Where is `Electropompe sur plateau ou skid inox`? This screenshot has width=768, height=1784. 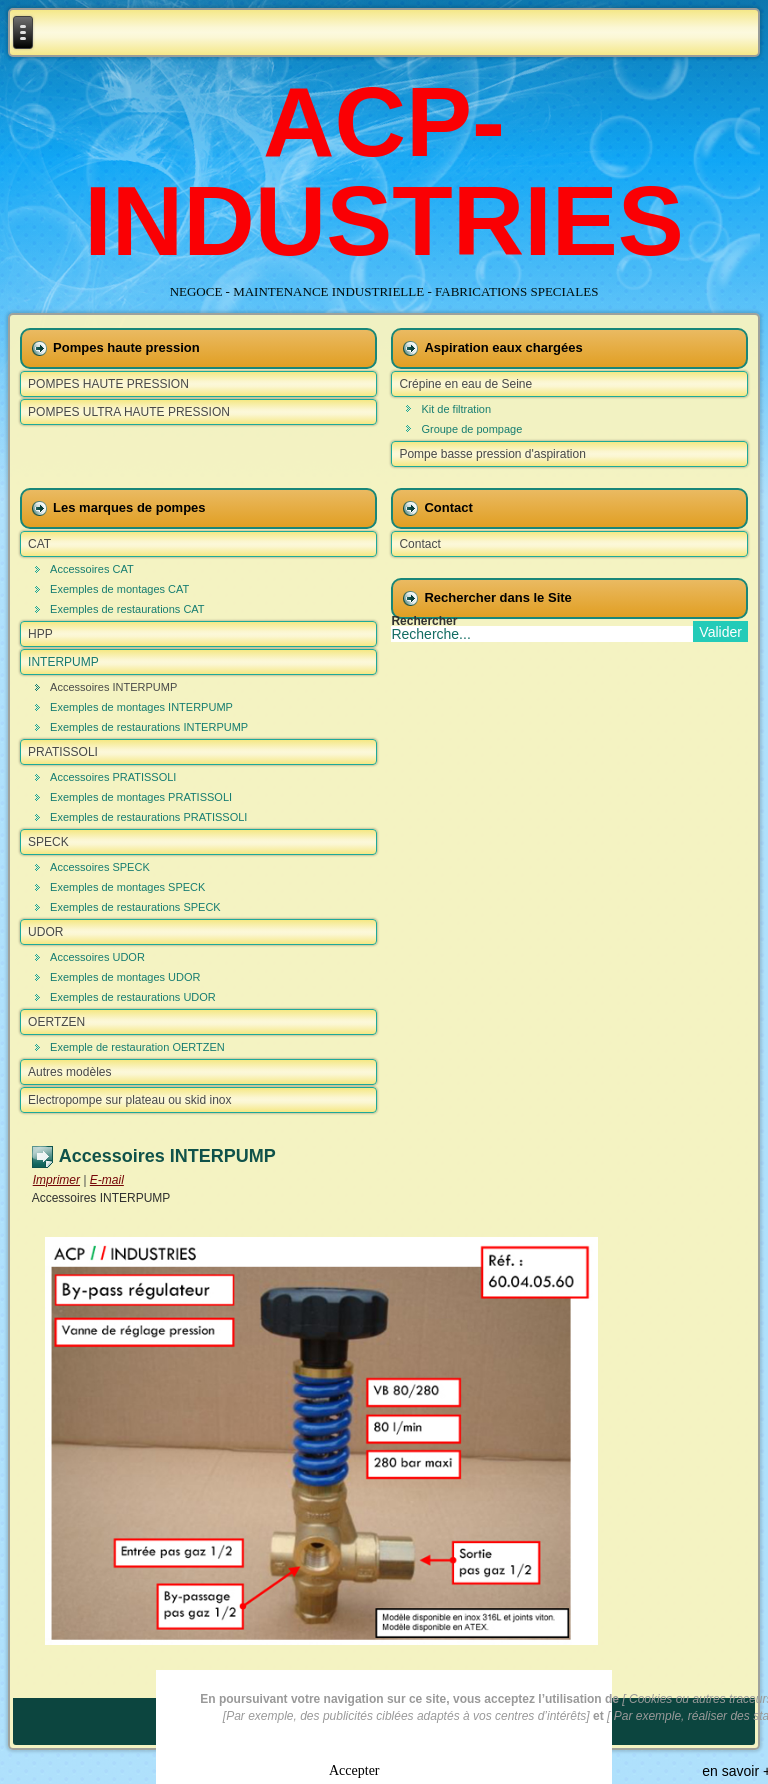
Electropompe sur plateau ou skid inox is located at coordinates (129, 1100).